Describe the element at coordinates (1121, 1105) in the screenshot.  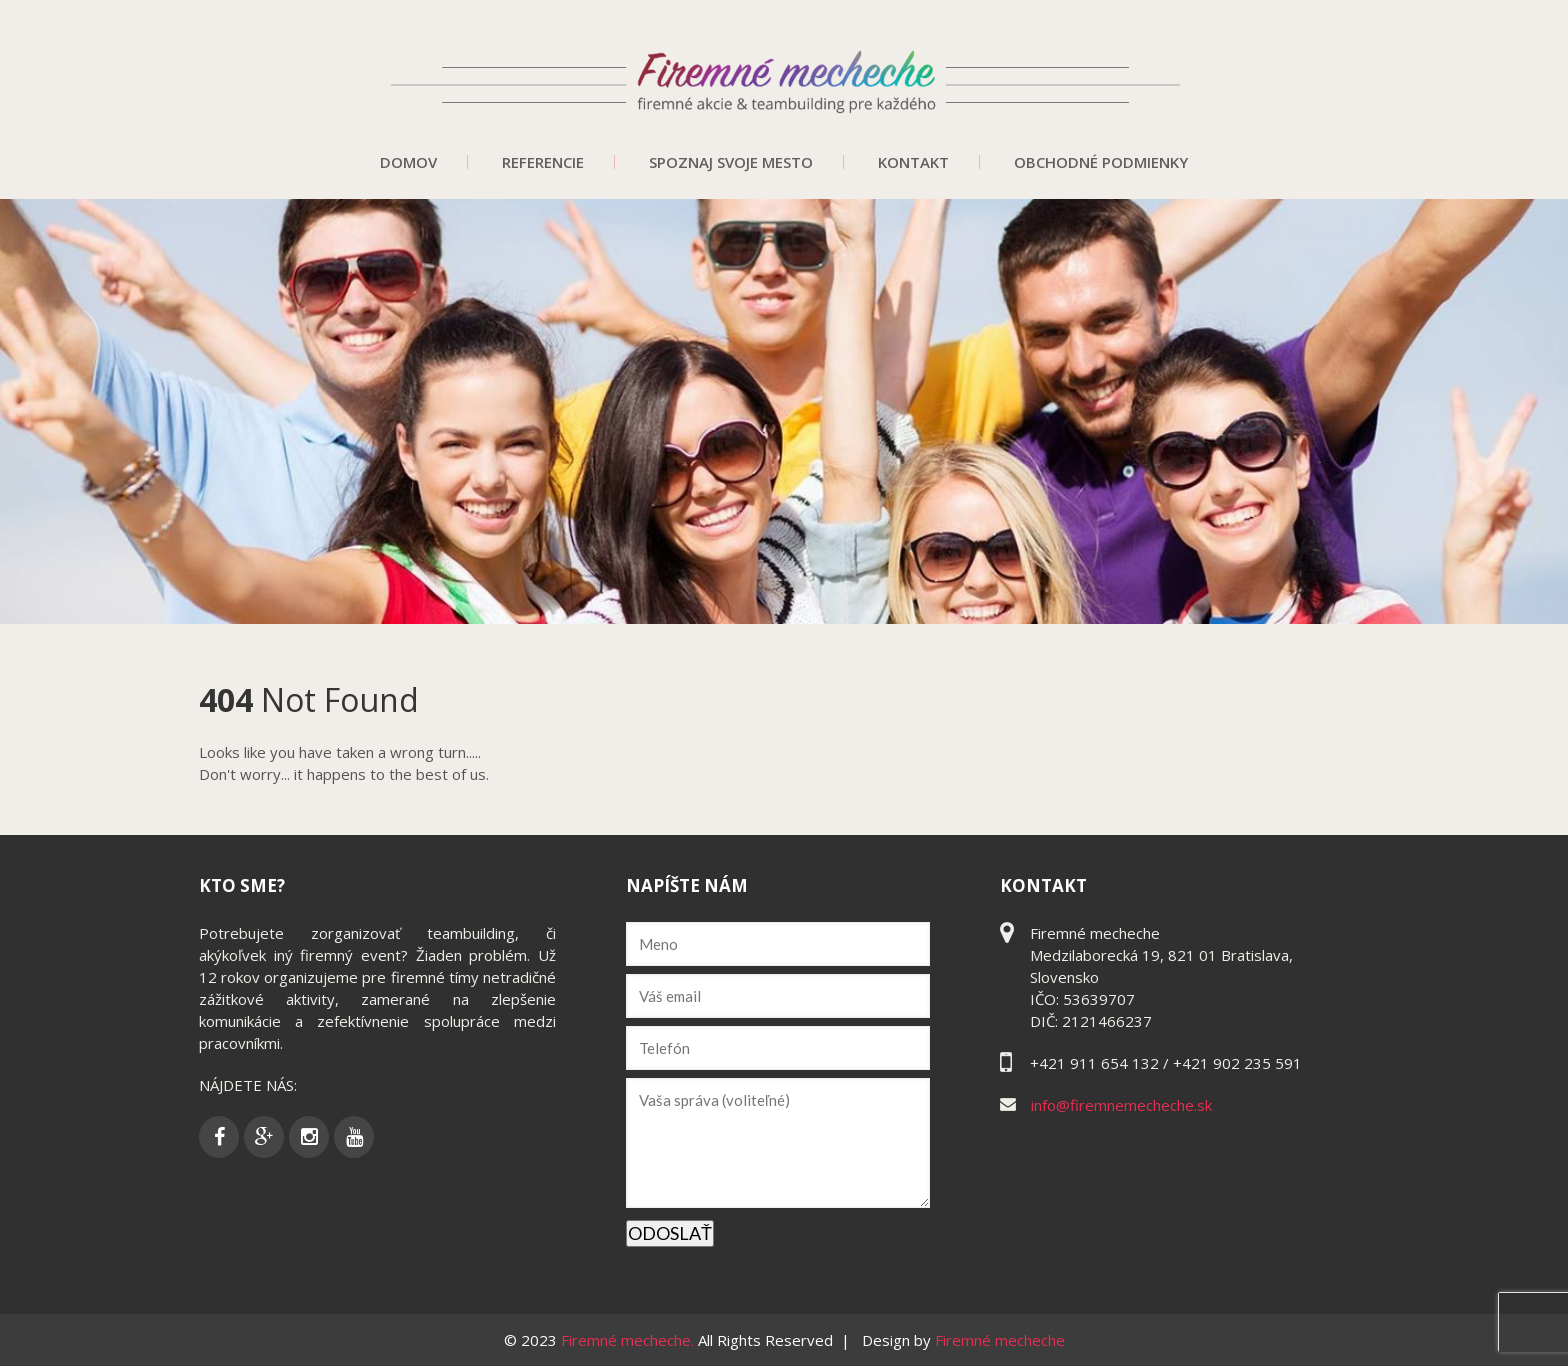
I see `info@firemnemecheche.sk` at that location.